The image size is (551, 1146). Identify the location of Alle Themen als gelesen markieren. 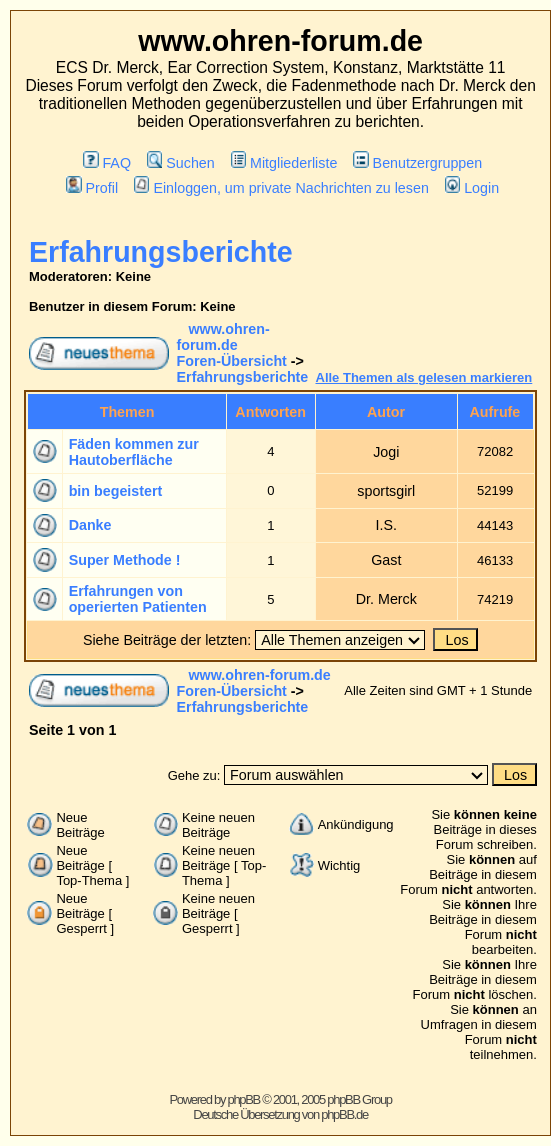
(424, 377).